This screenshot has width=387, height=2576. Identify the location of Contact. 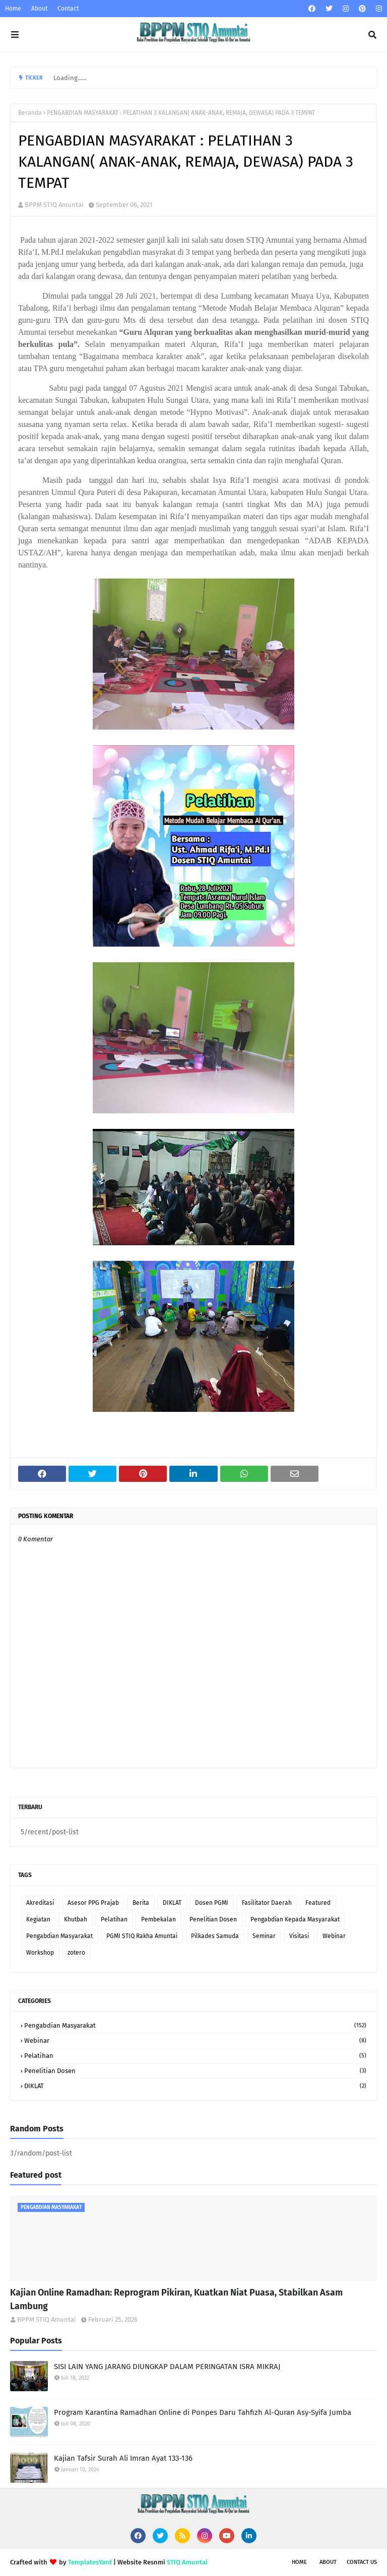
(68, 8).